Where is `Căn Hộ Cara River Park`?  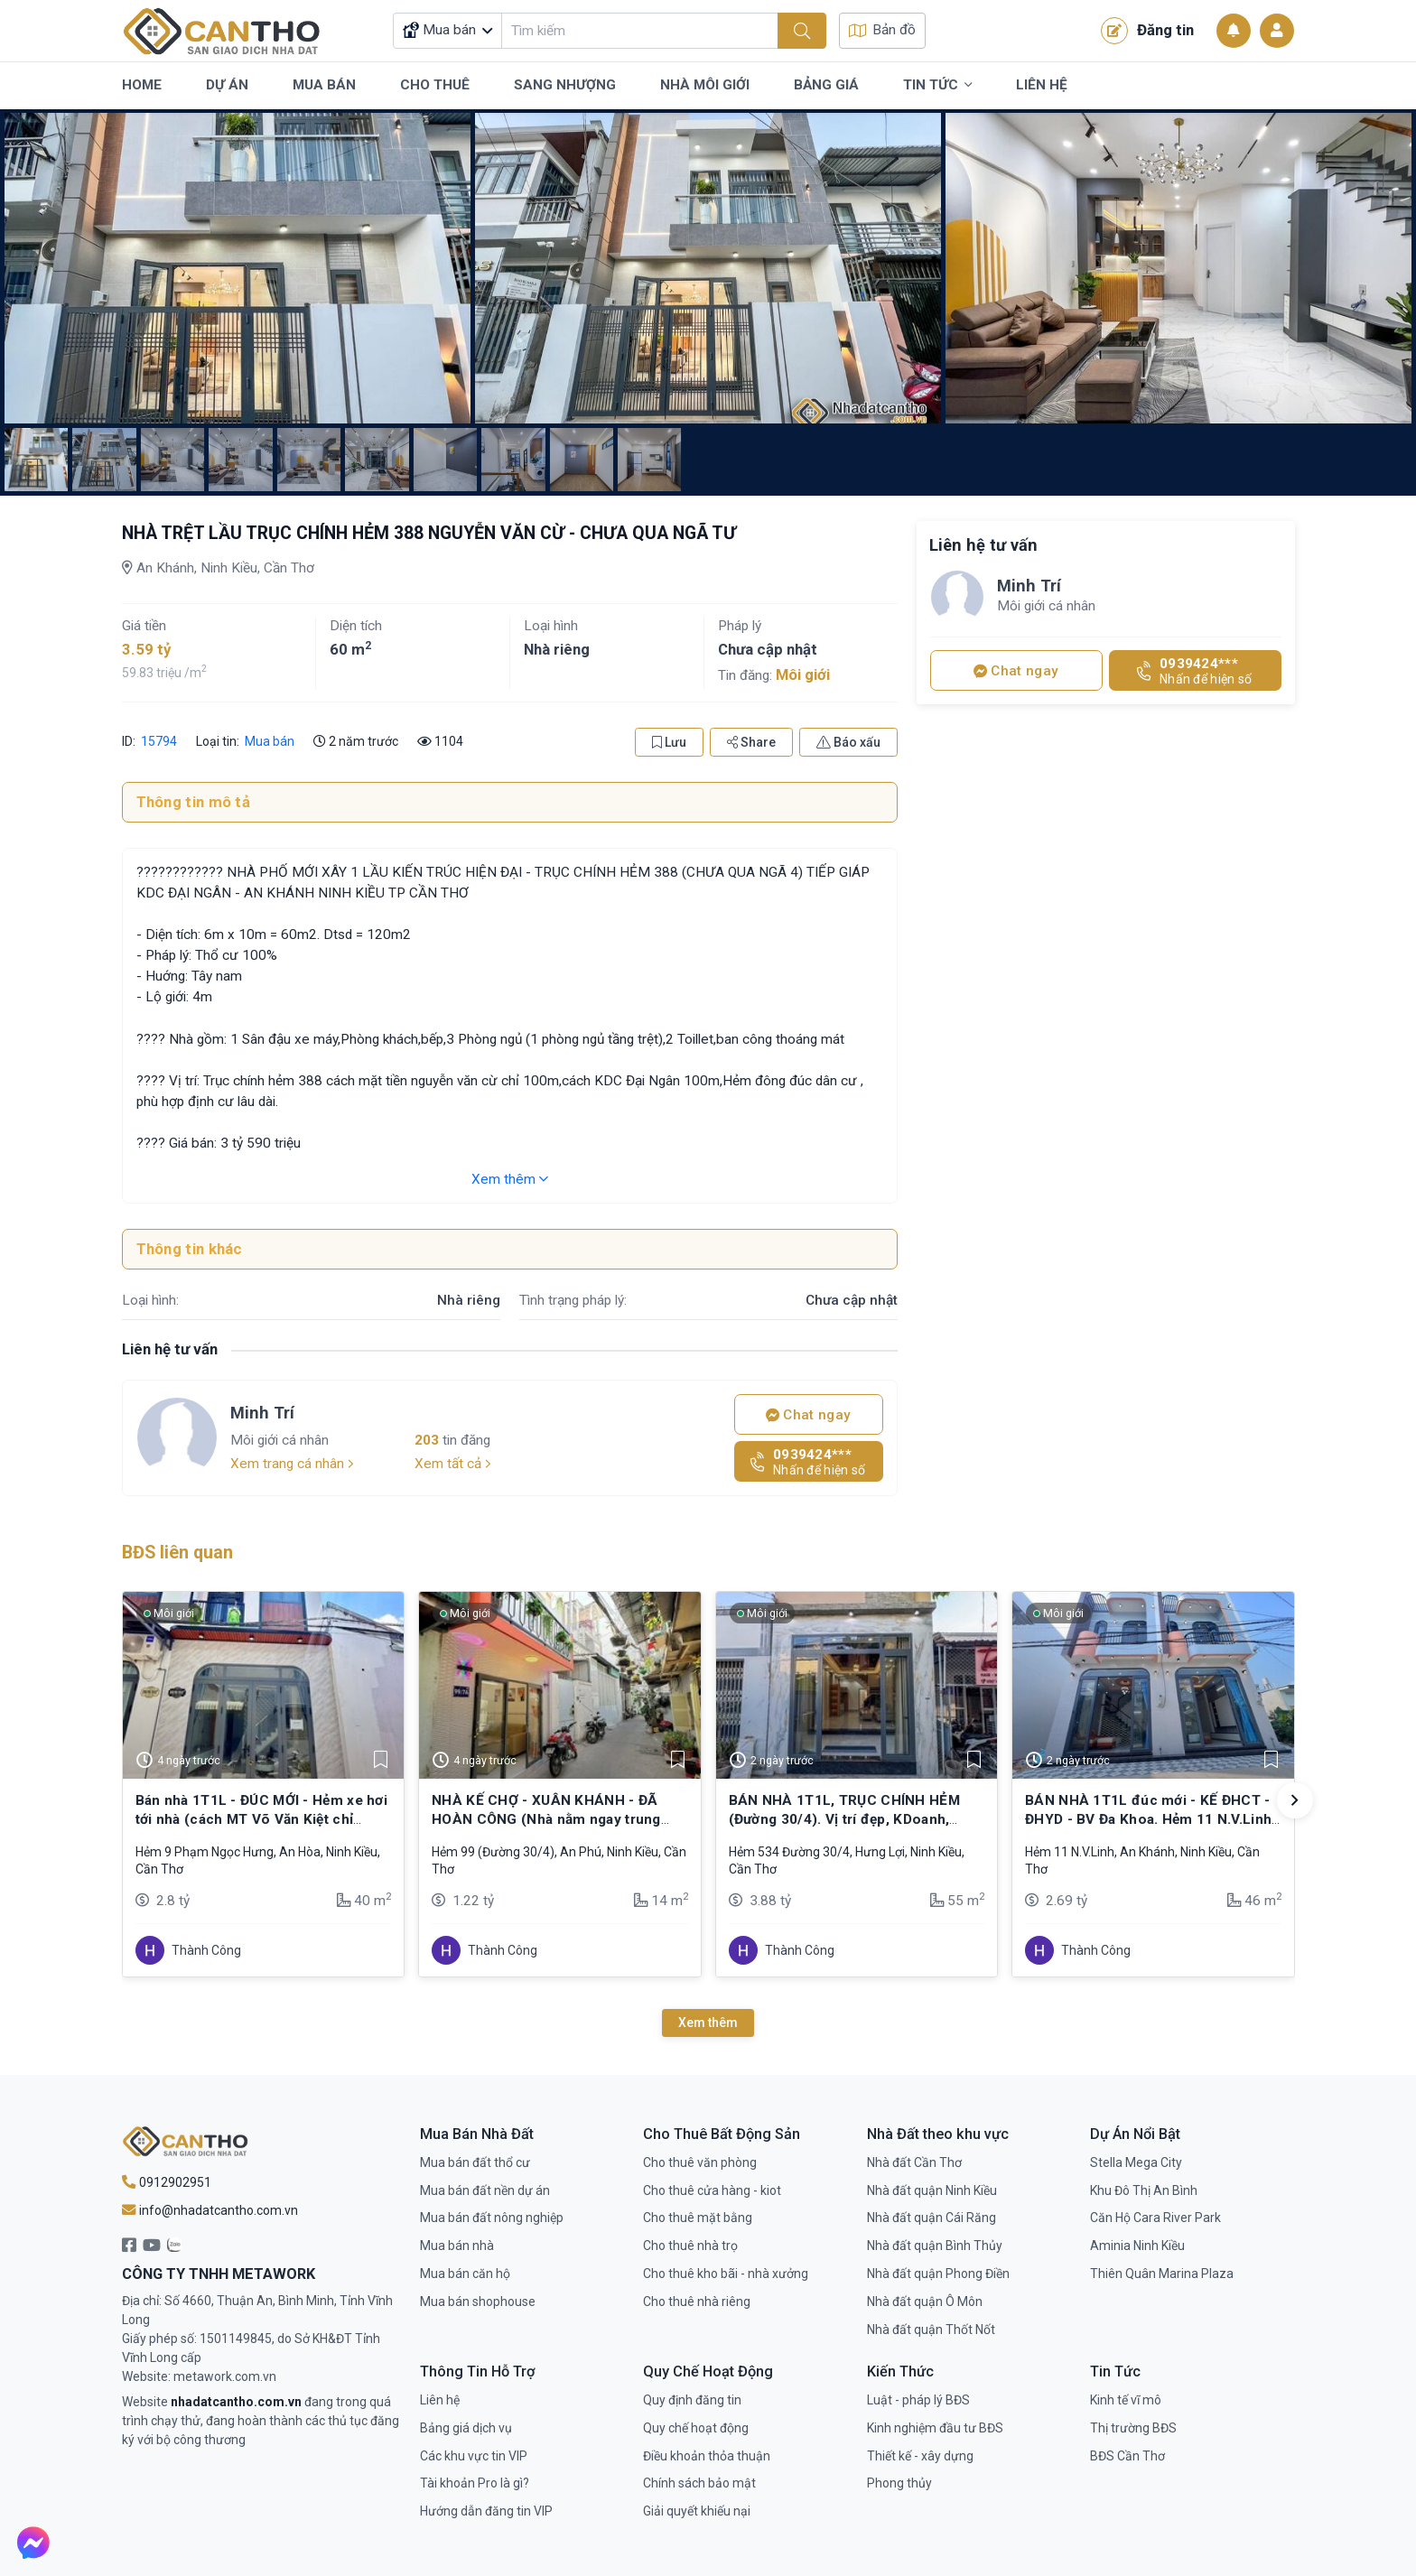
Căn Hộ Cara River Park is located at coordinates (1155, 2217).